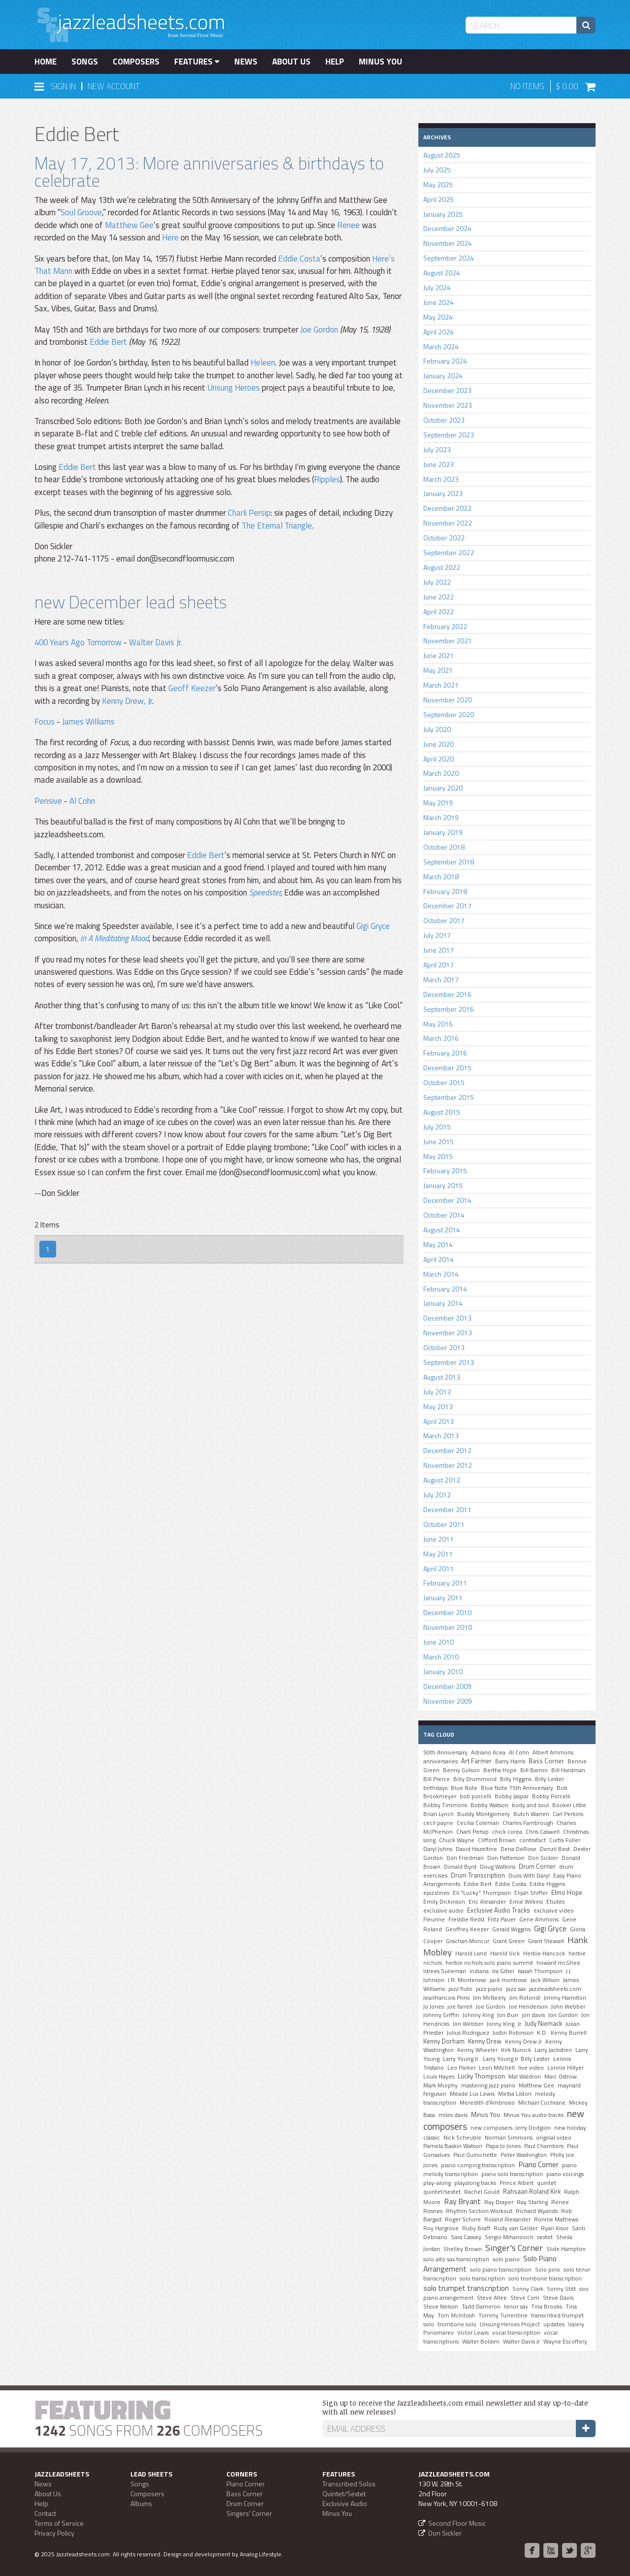 The image size is (630, 2576). I want to click on November 2013, so click(447, 1332).